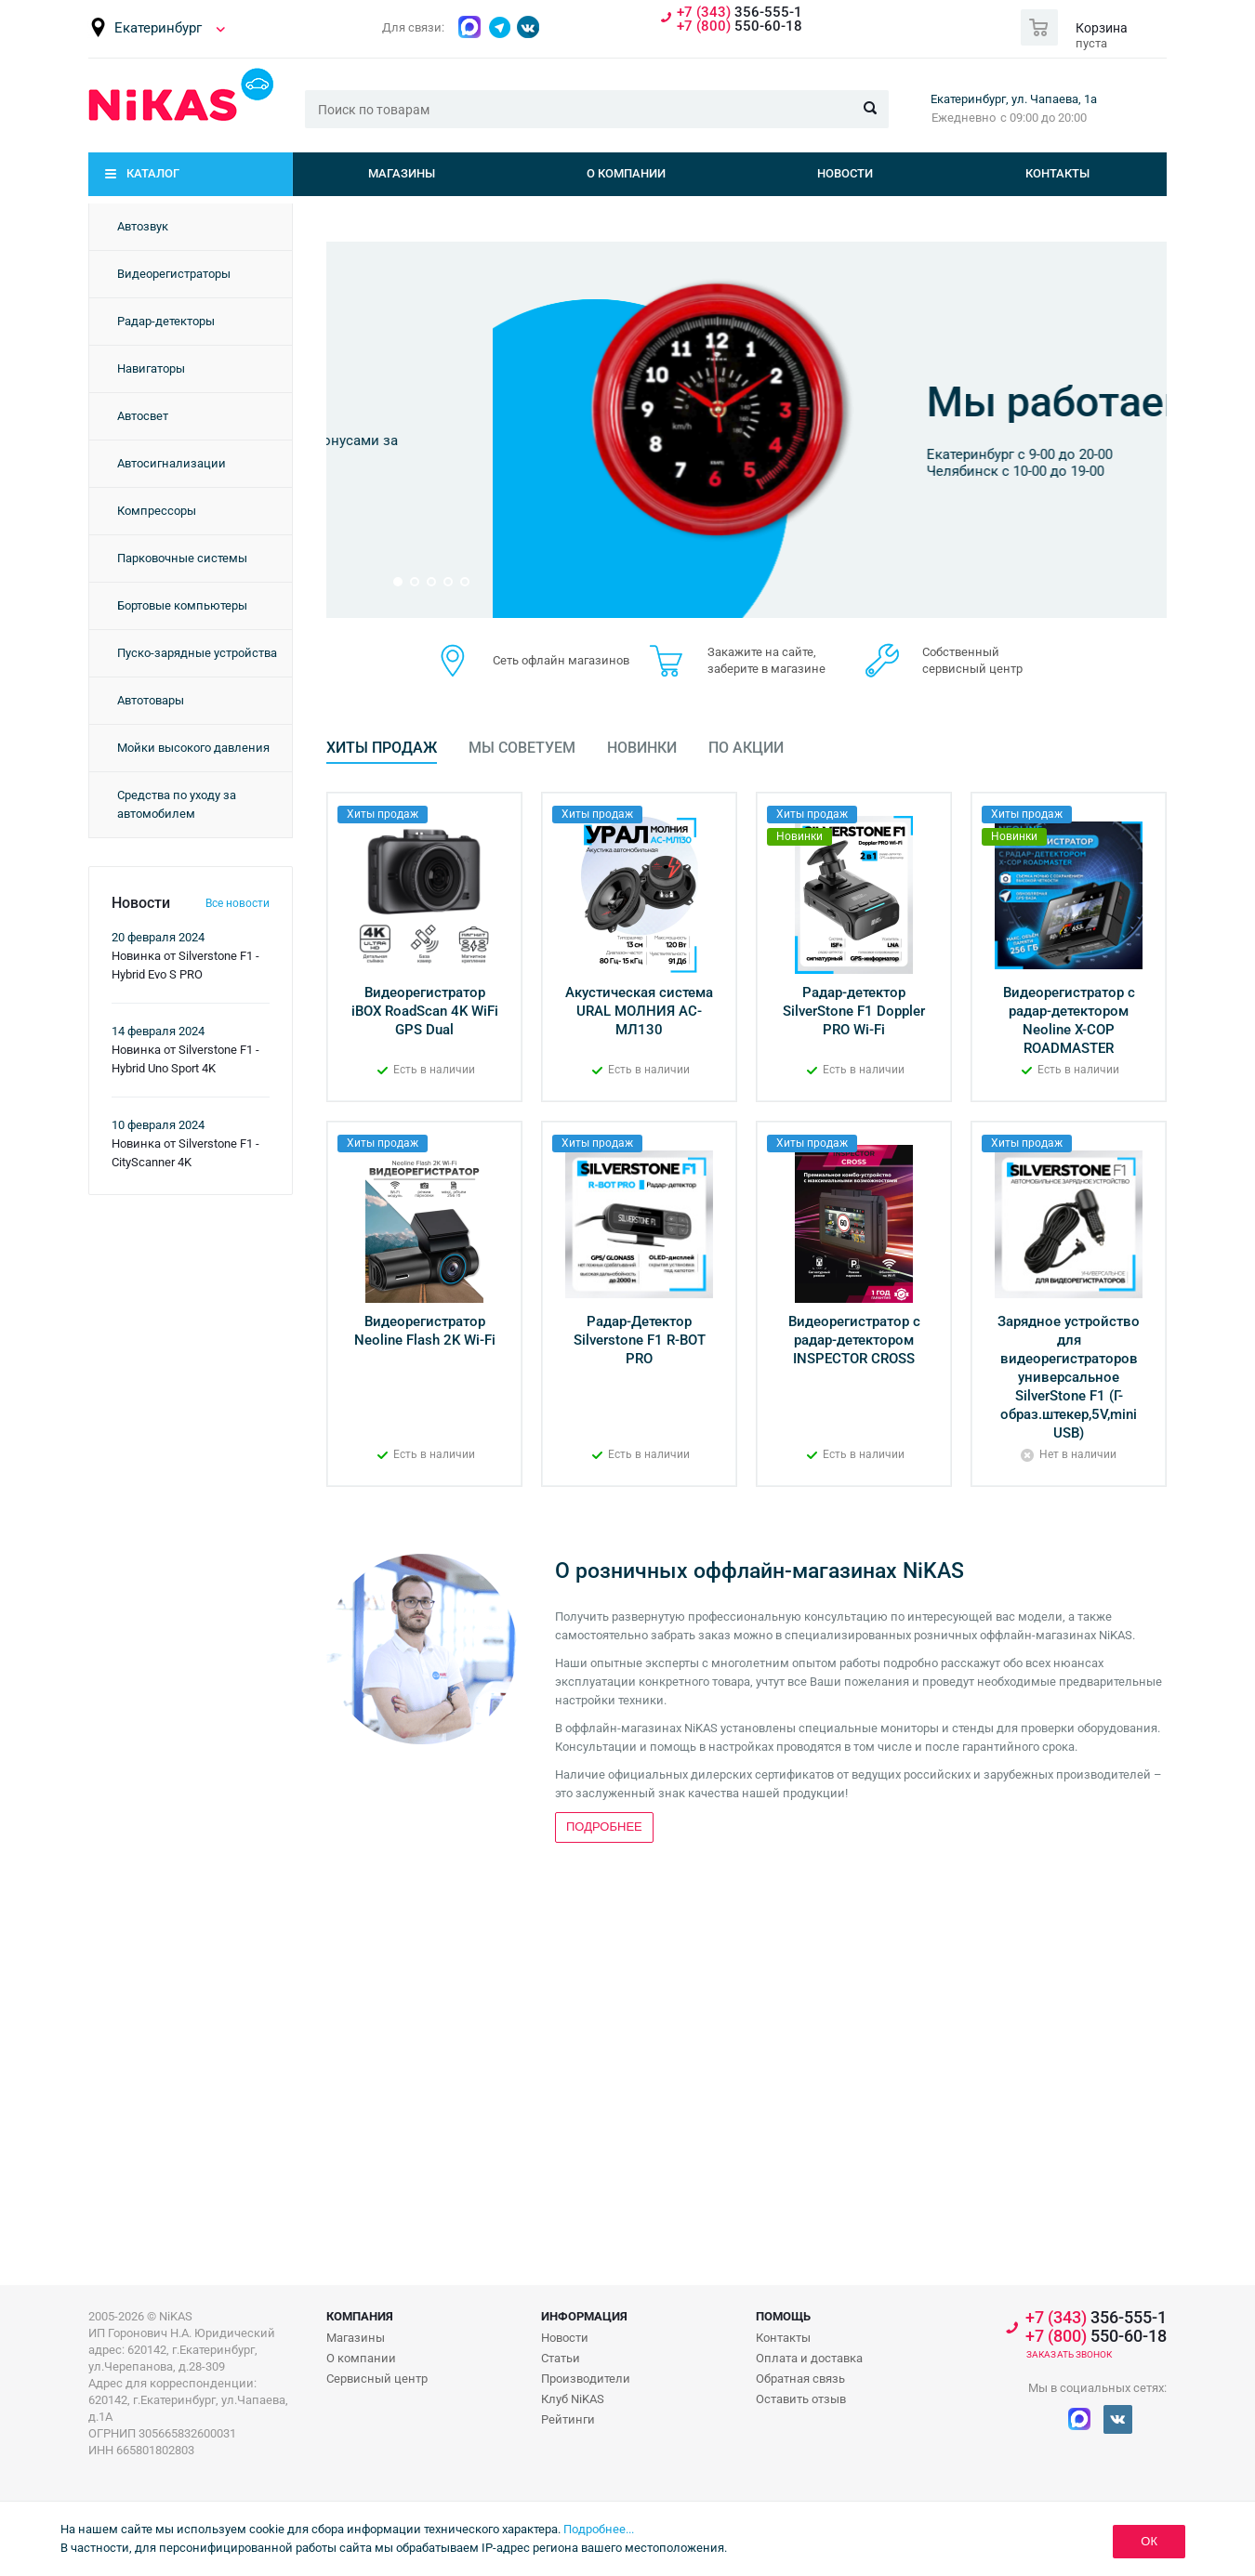 The height and width of the screenshot is (2576, 1255). What do you see at coordinates (176, 804) in the screenshot?
I see `Средства по уходу за автомобилем` at bounding box center [176, 804].